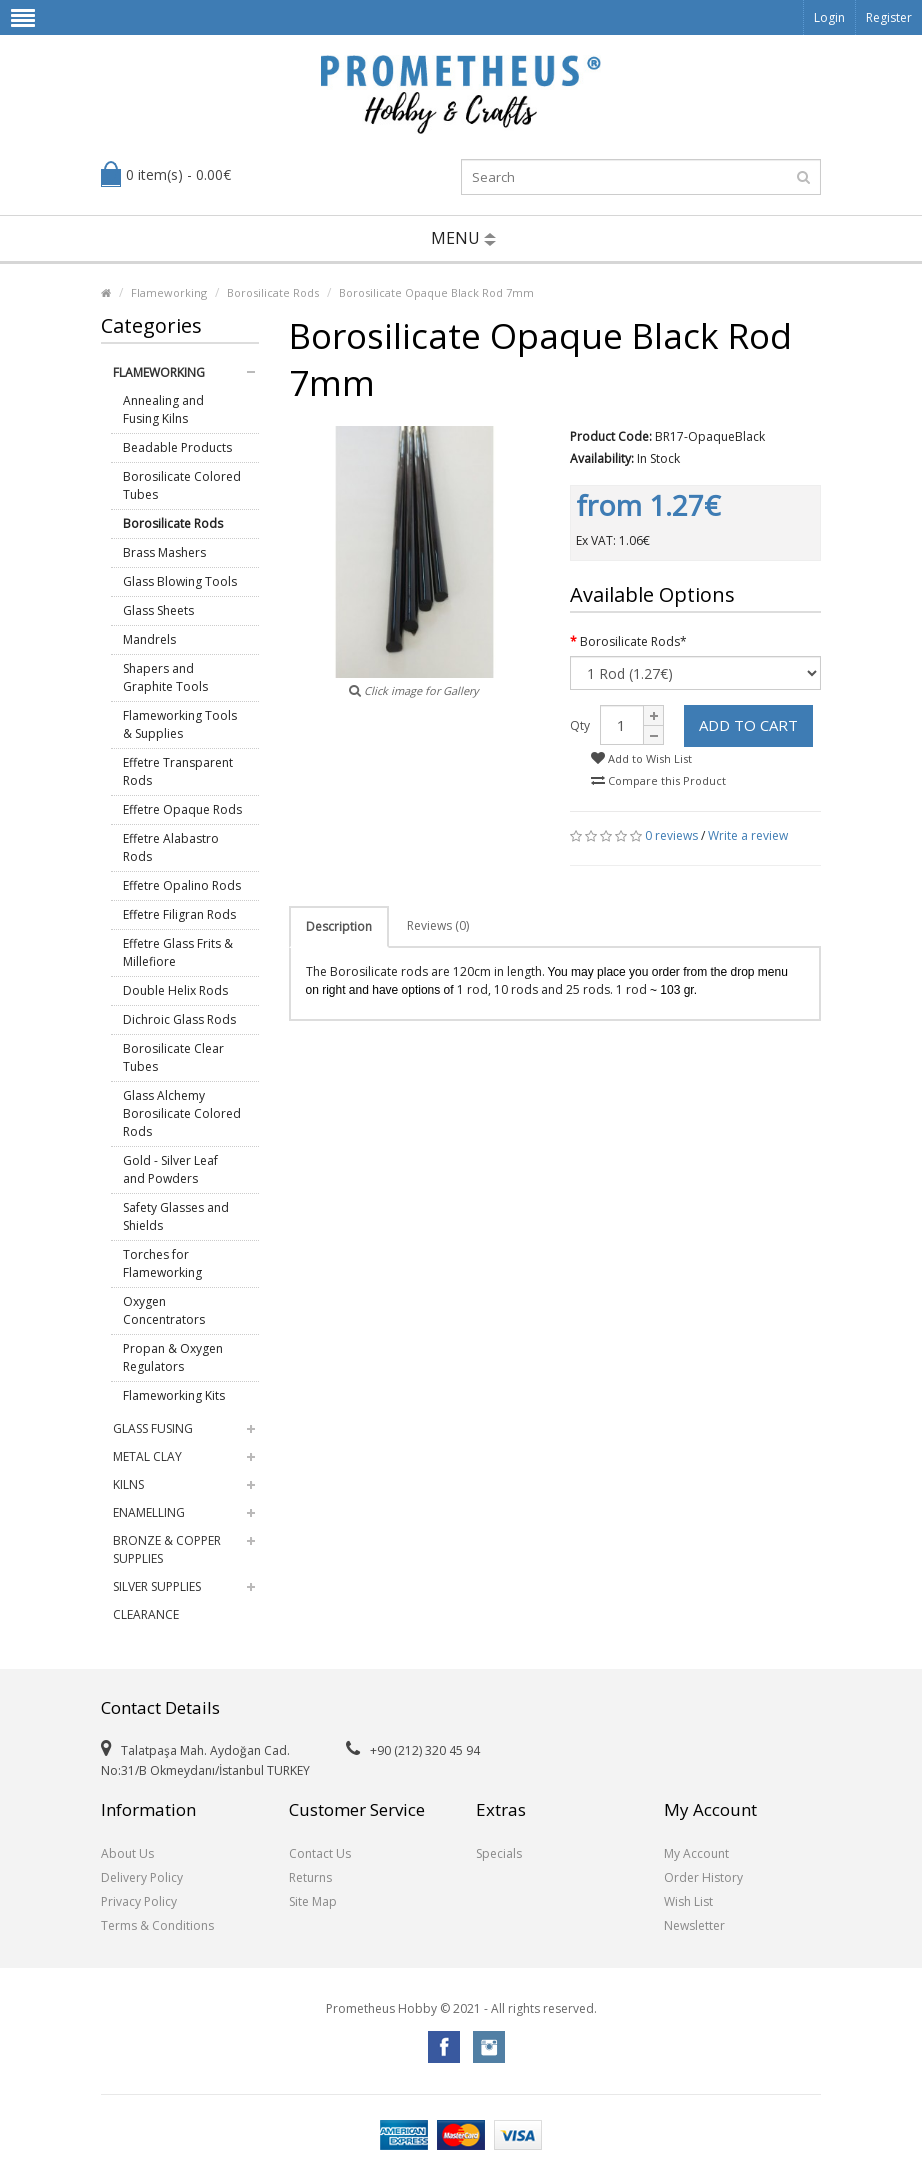  Describe the element at coordinates (170, 1169) in the screenshot. I see `Gold - Silver Leaf and Powders` at that location.